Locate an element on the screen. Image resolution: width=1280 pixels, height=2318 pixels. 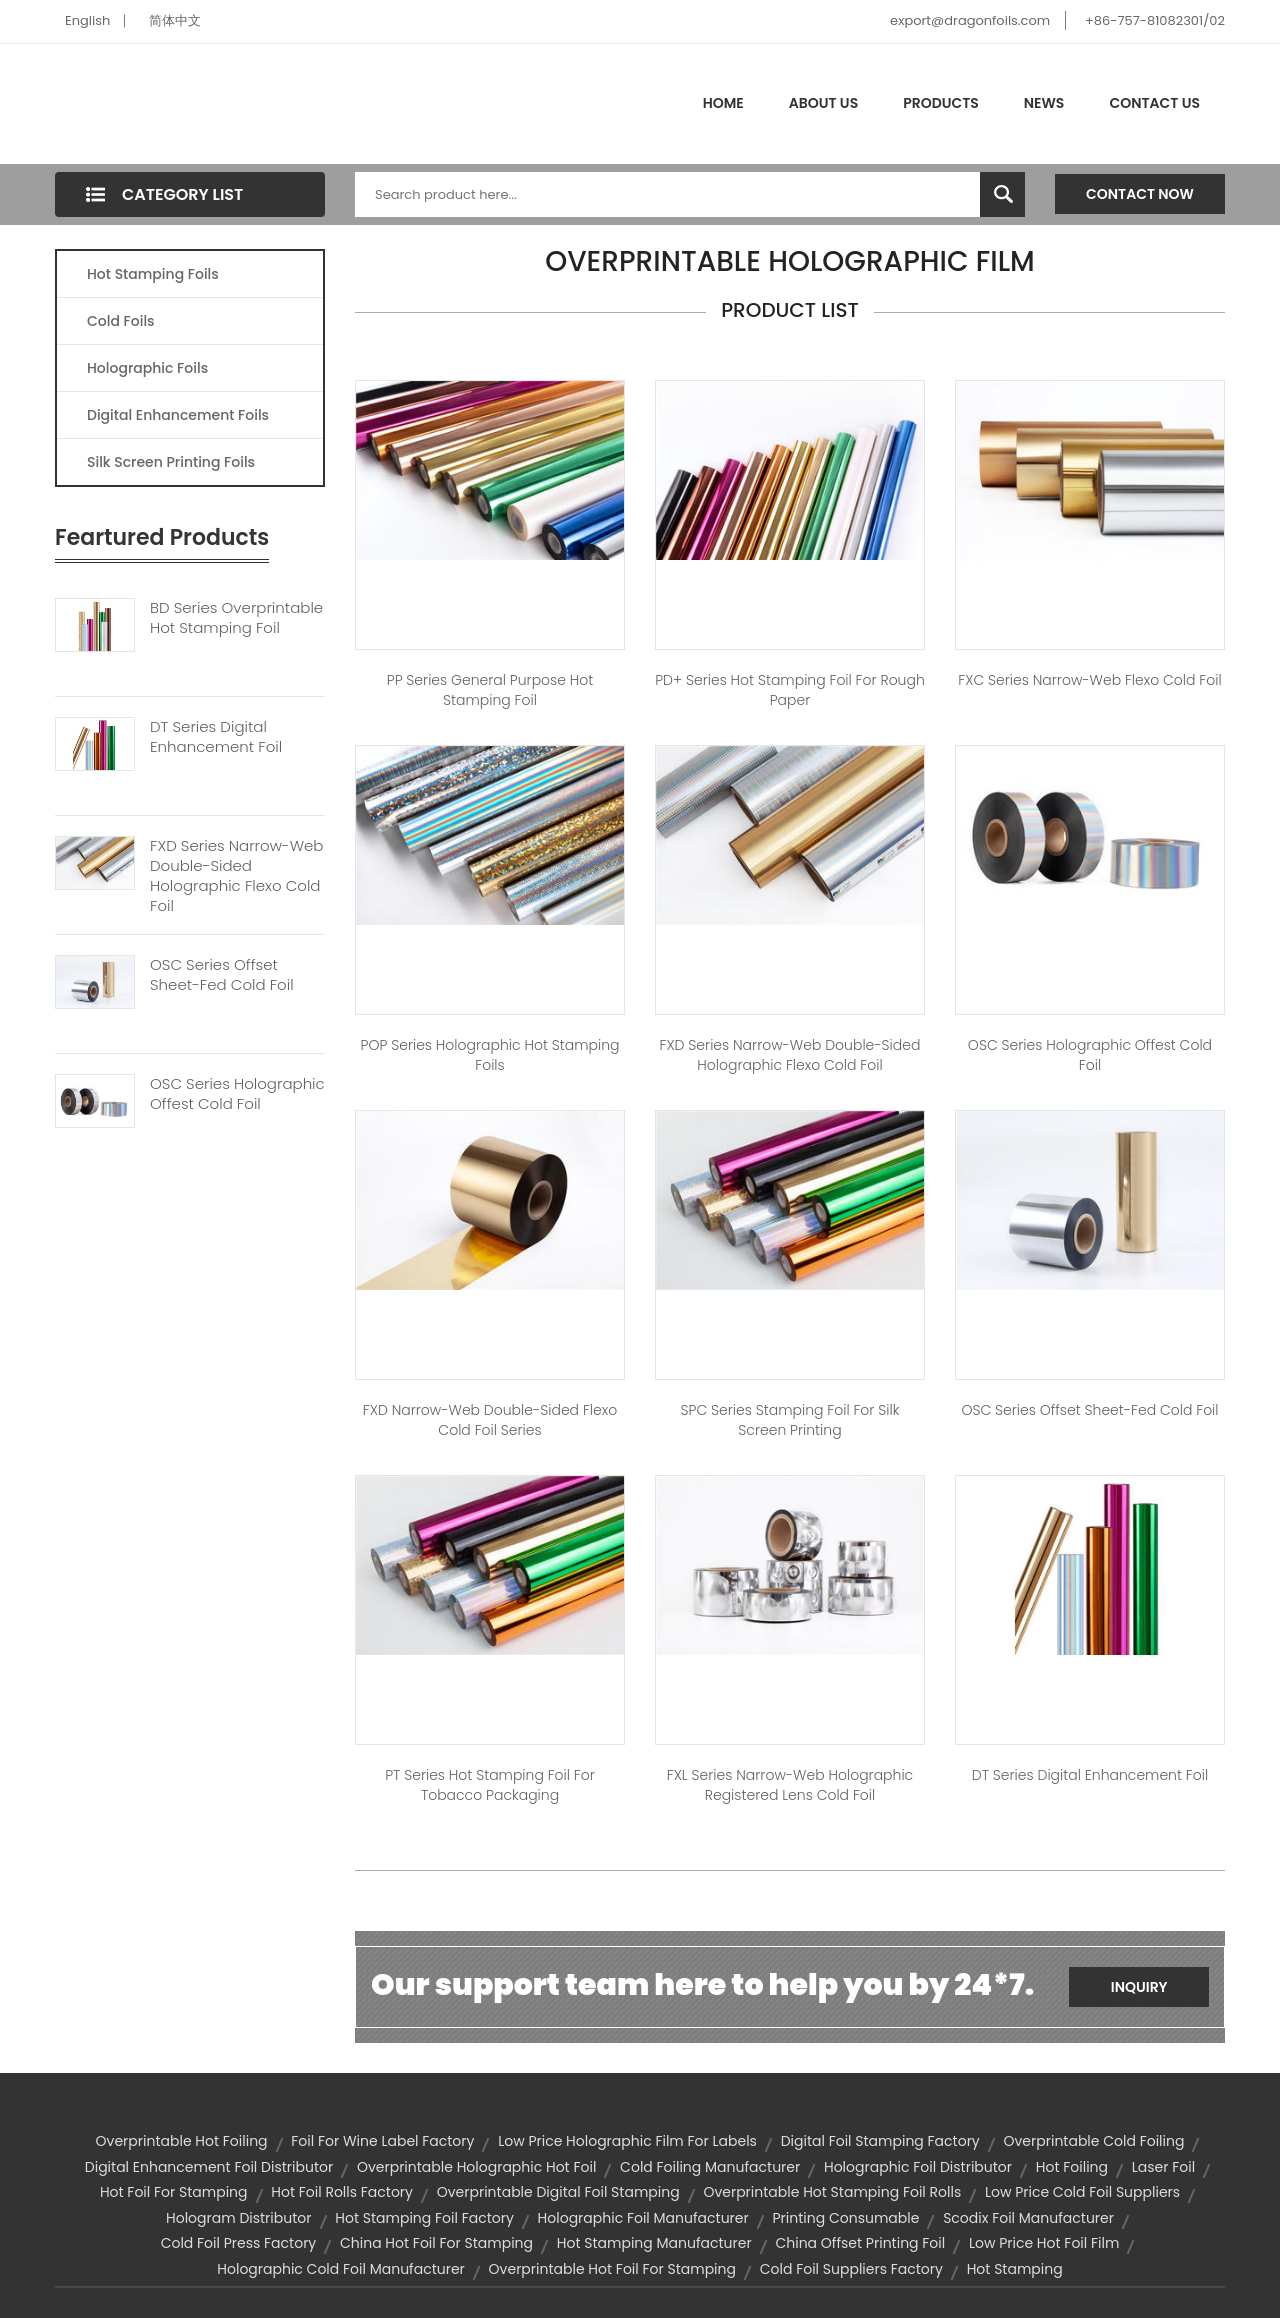
Cold Foils is located at coordinates (121, 321).